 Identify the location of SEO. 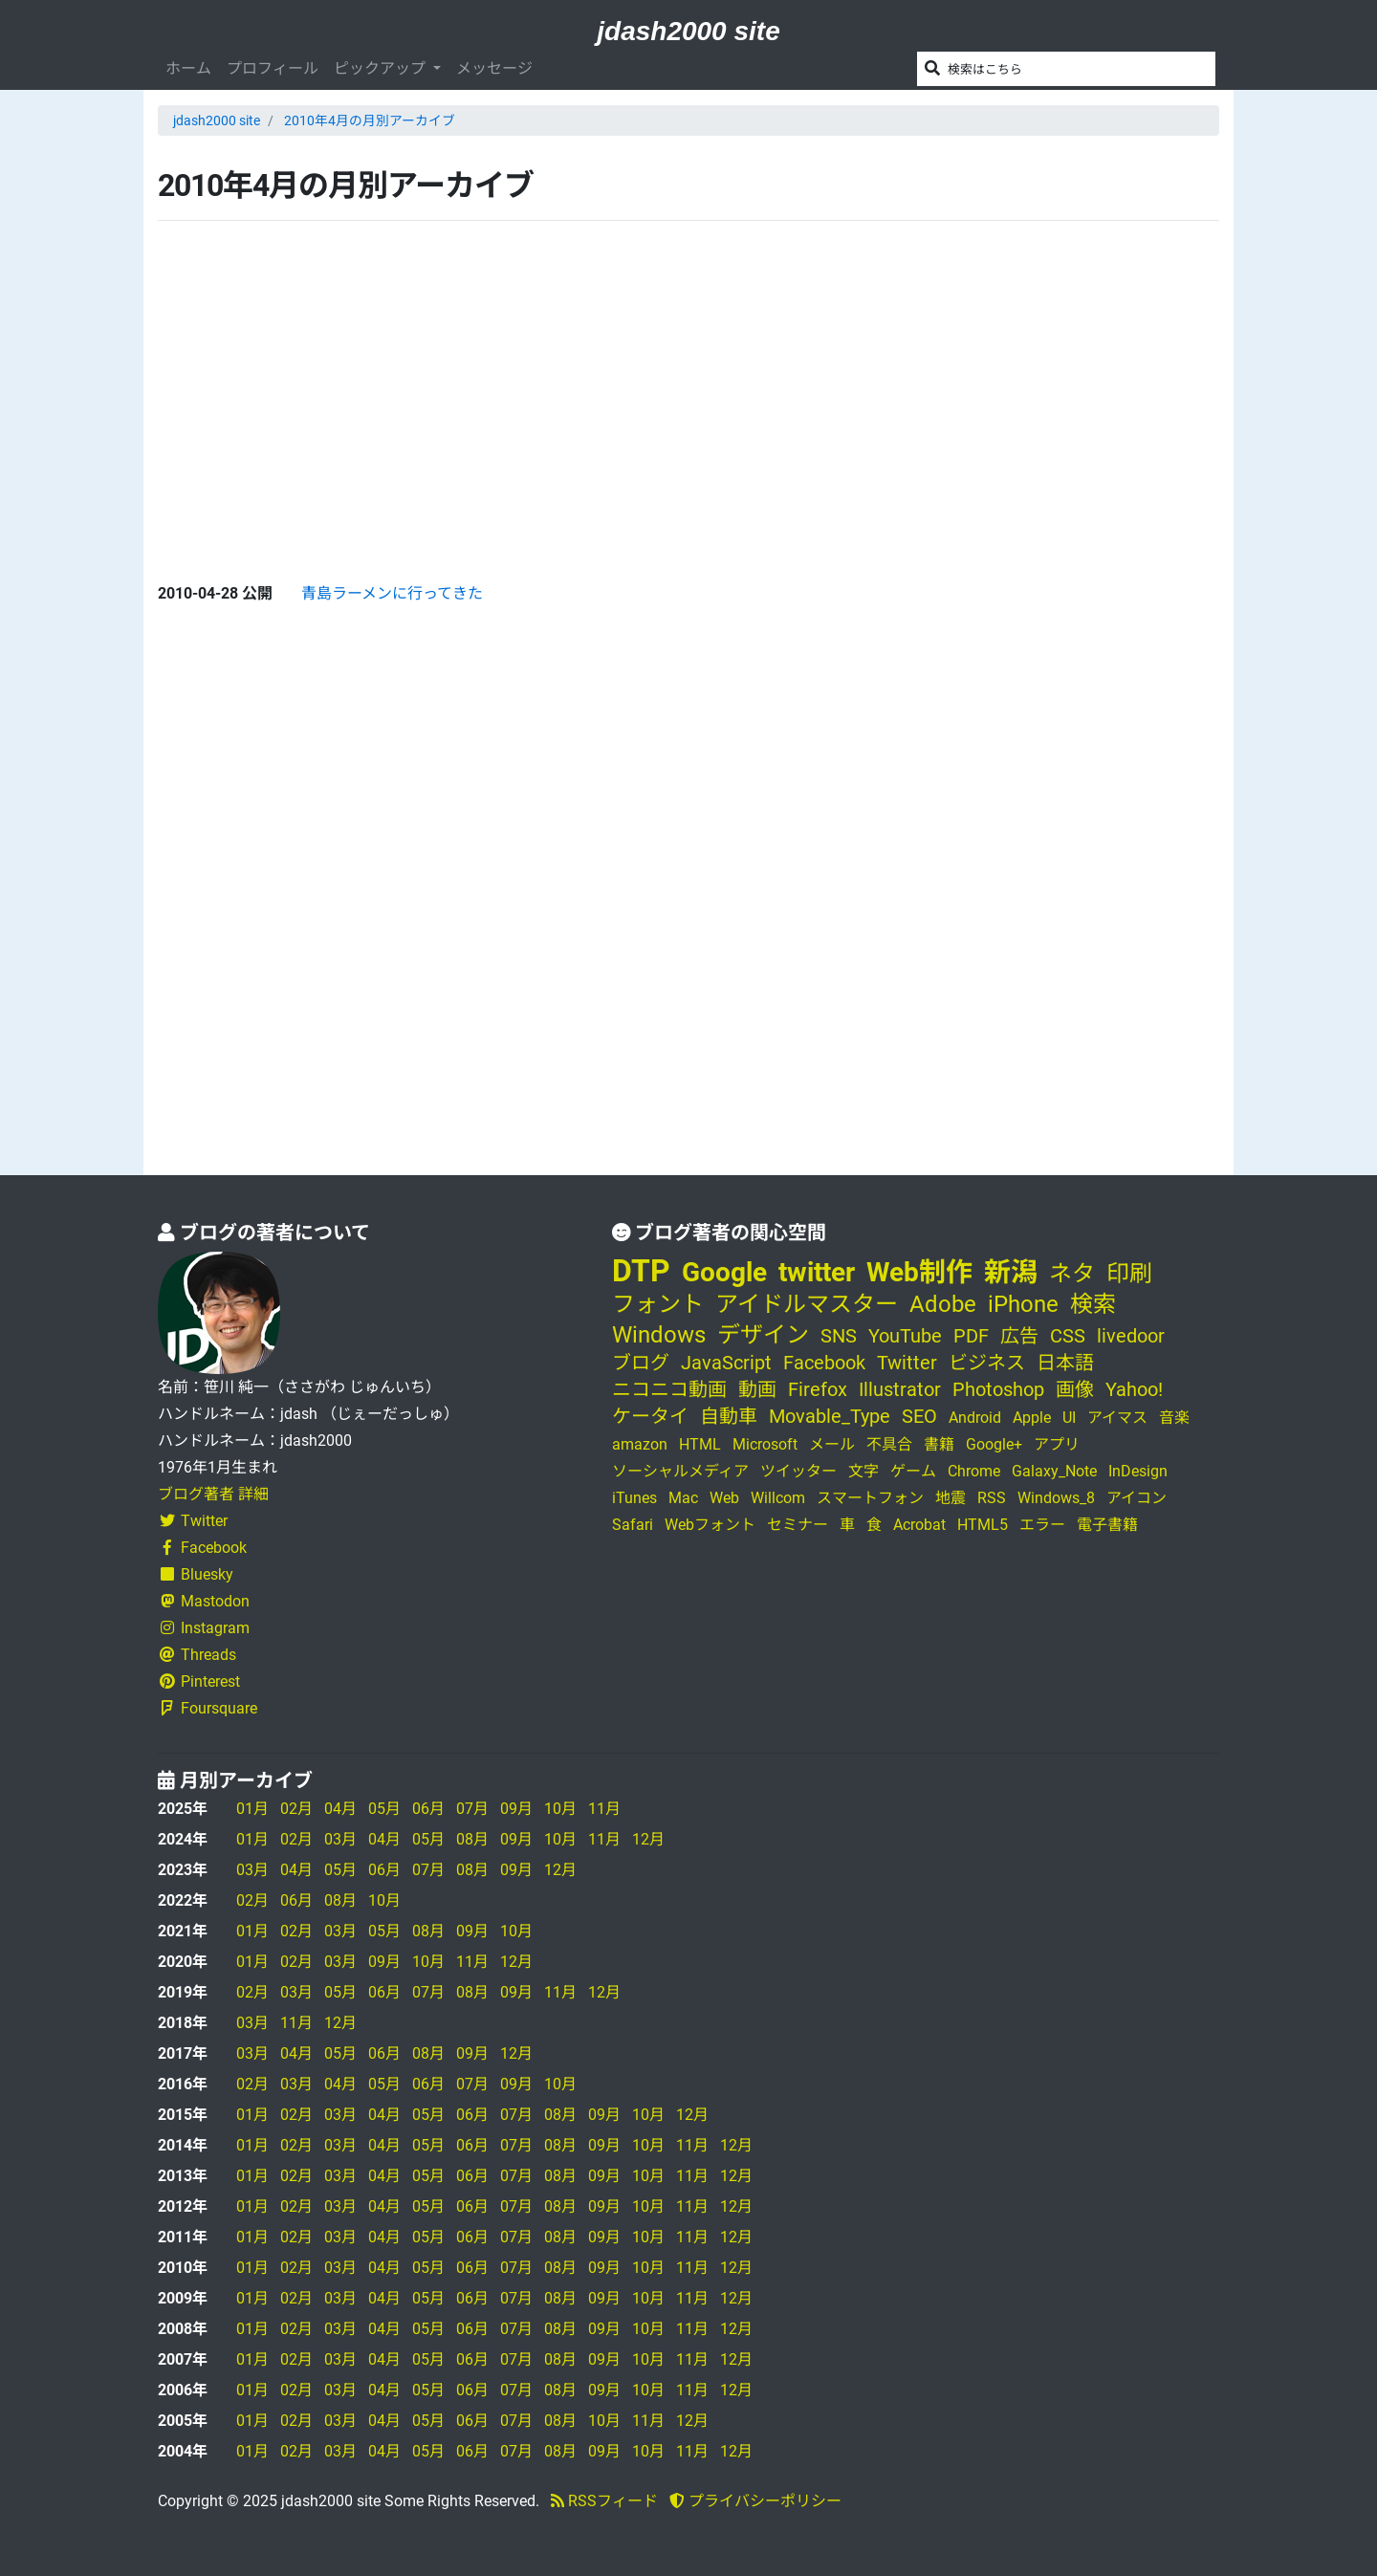
(919, 1416).